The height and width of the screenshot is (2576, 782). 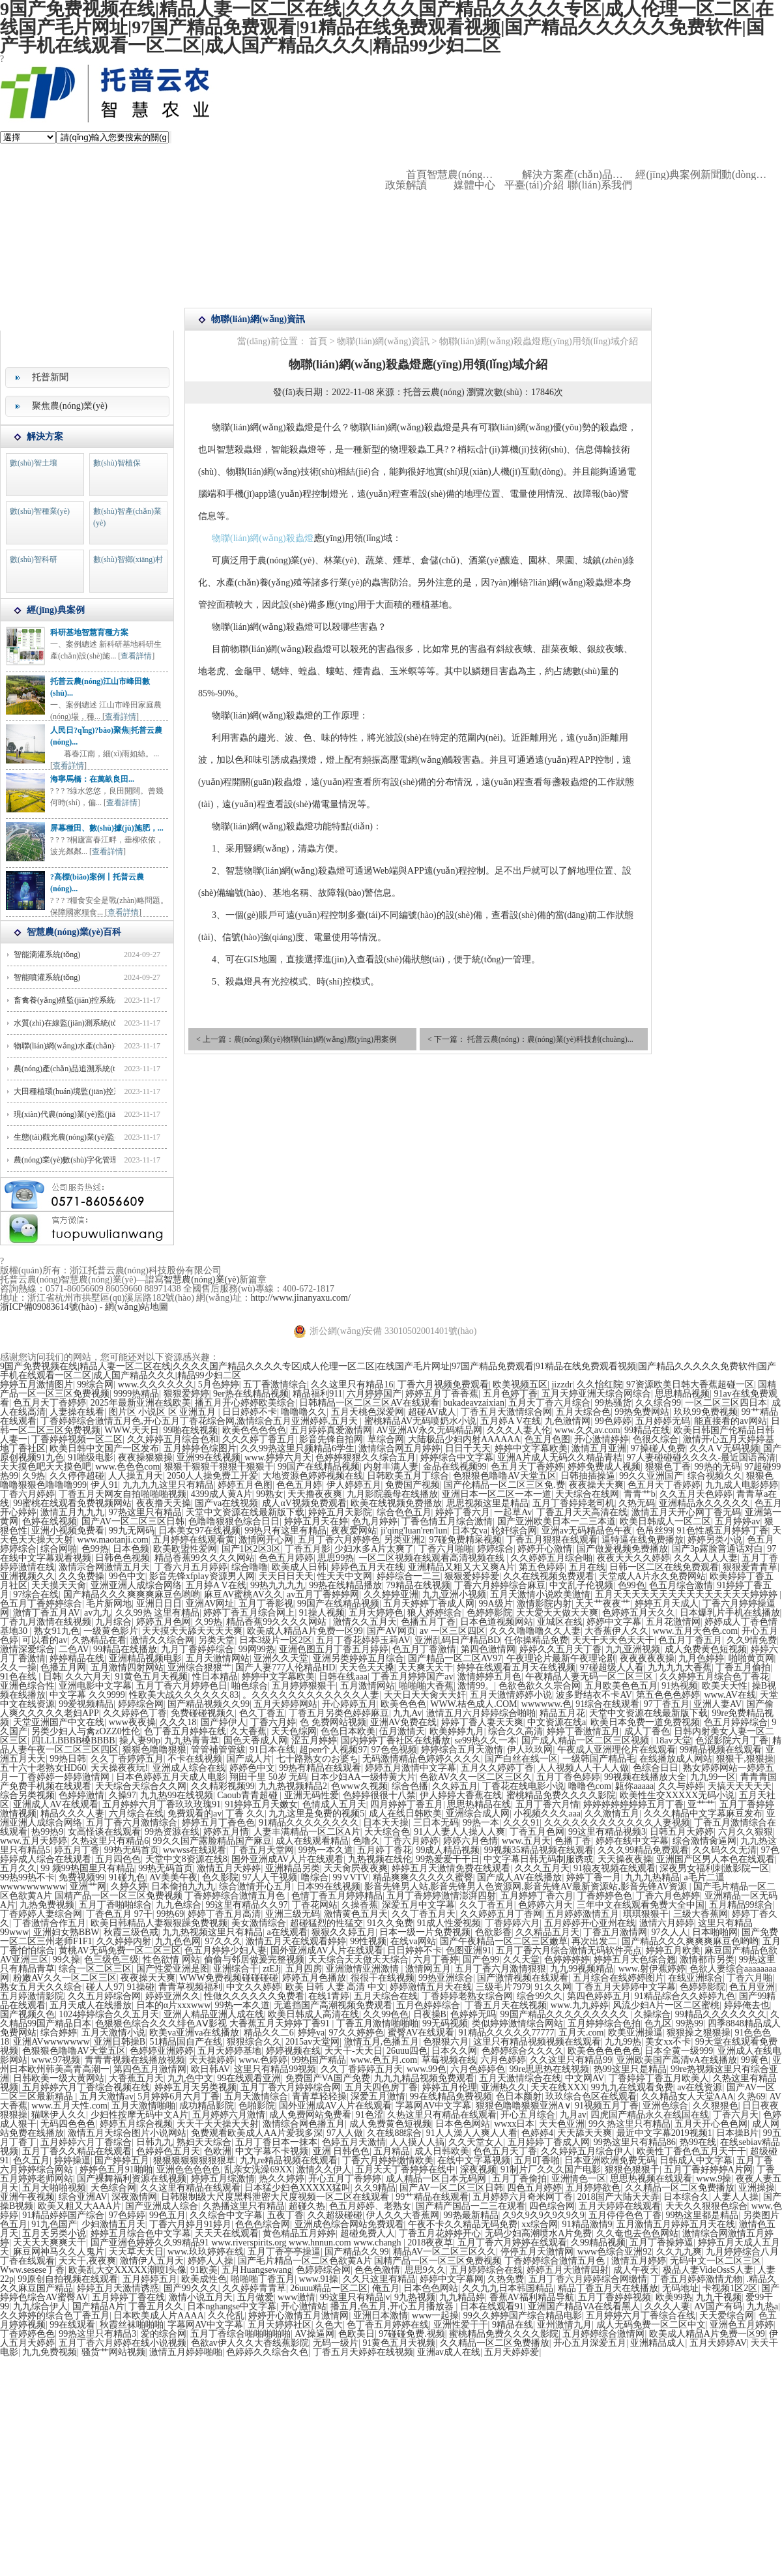 I want to click on 国产AV一区二区三区日韩, so click(x=132, y=1521).